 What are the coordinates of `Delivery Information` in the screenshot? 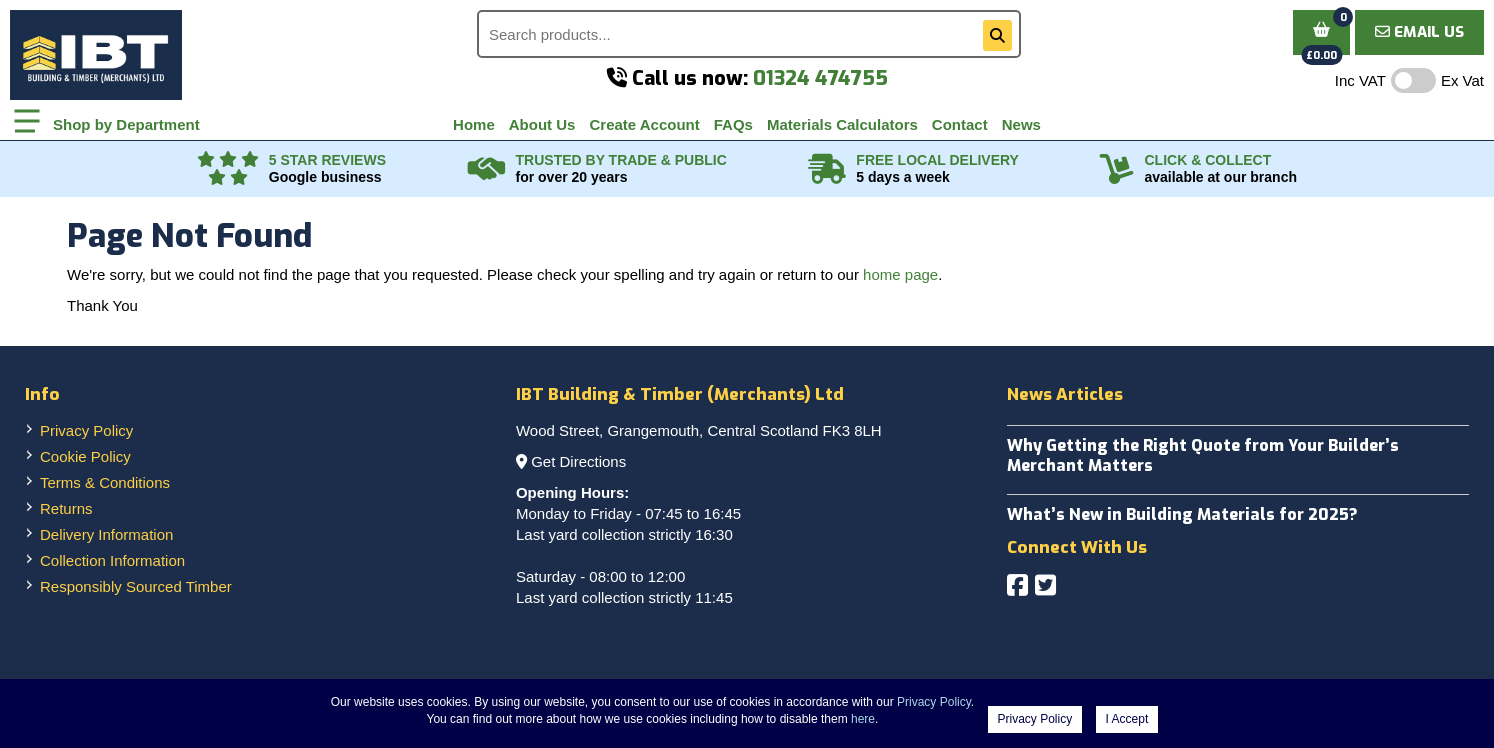 It's located at (106, 534).